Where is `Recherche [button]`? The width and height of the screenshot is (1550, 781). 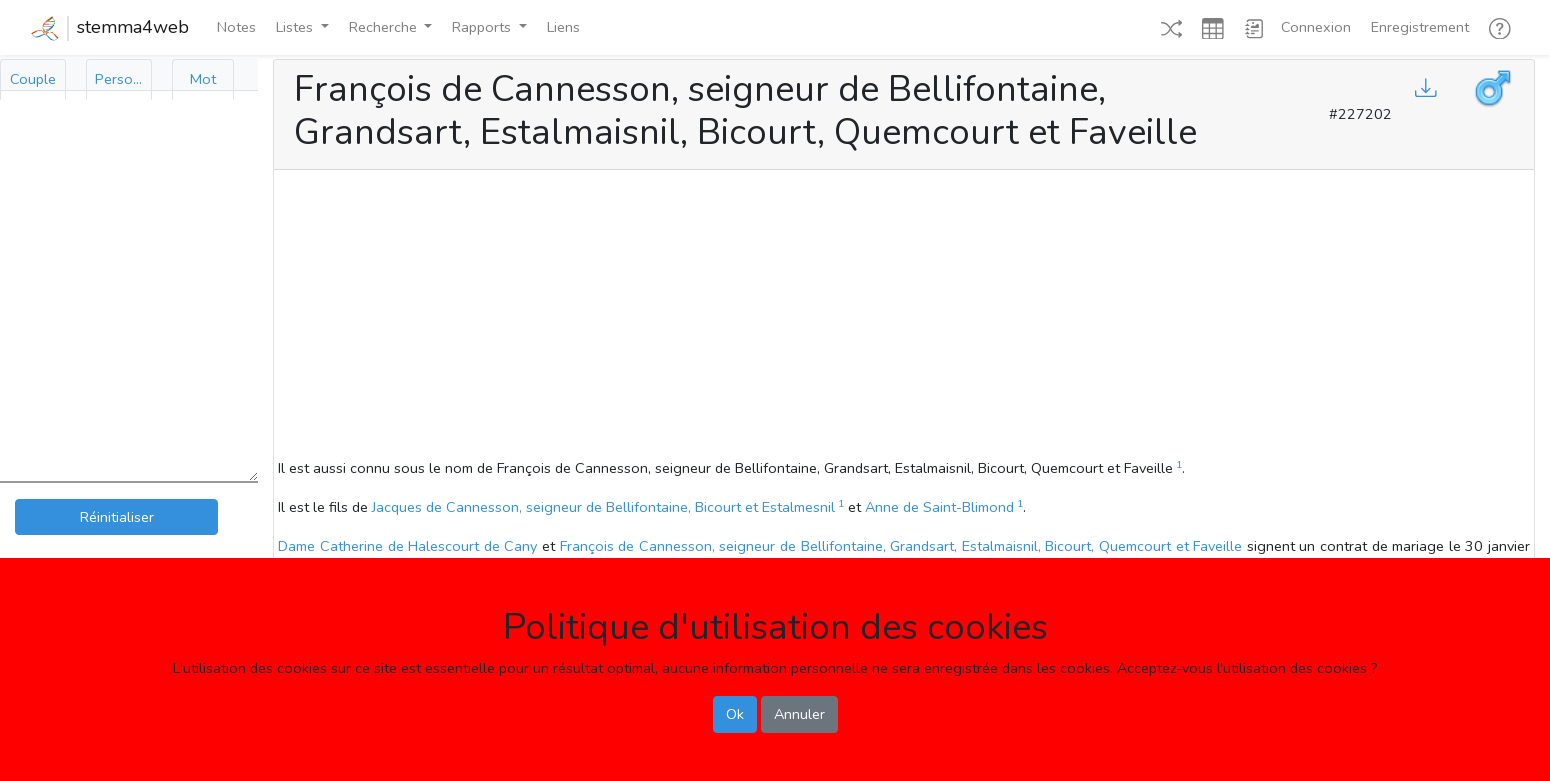
Recherche [button] is located at coordinates (385, 27).